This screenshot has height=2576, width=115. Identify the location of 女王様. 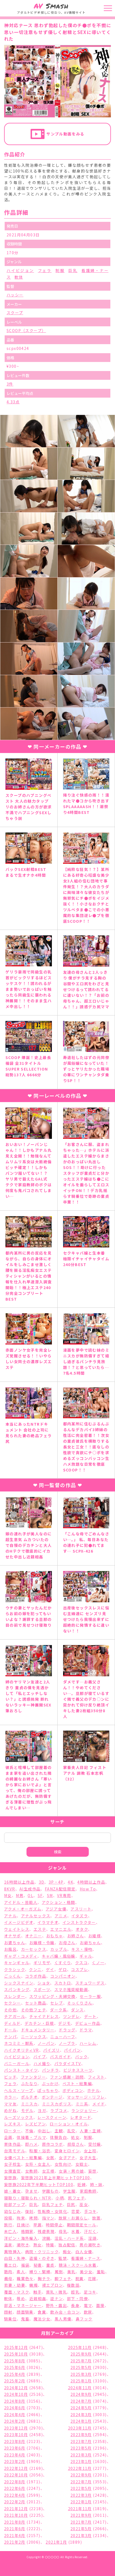
(48, 2171).